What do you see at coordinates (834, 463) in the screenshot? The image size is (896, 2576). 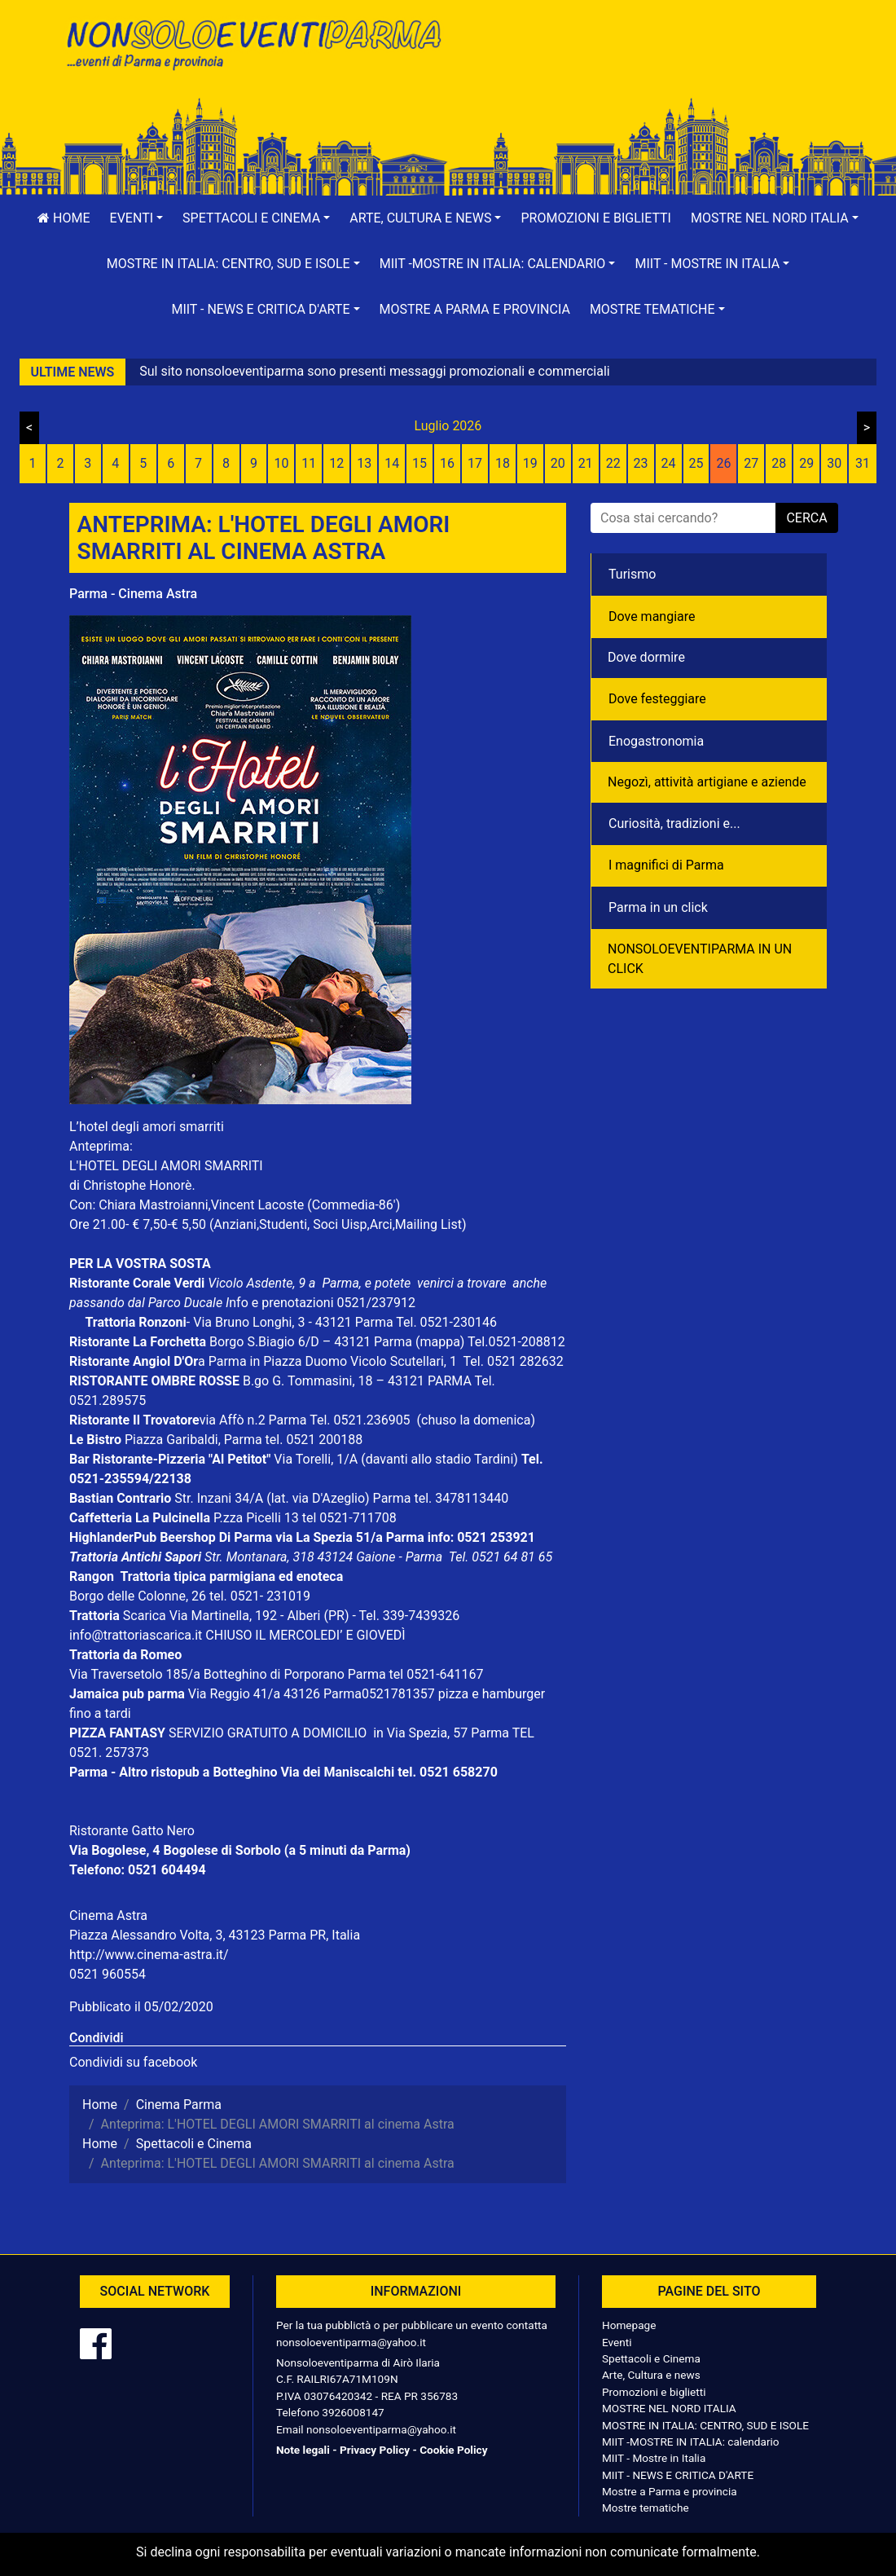 I see `30` at bounding box center [834, 463].